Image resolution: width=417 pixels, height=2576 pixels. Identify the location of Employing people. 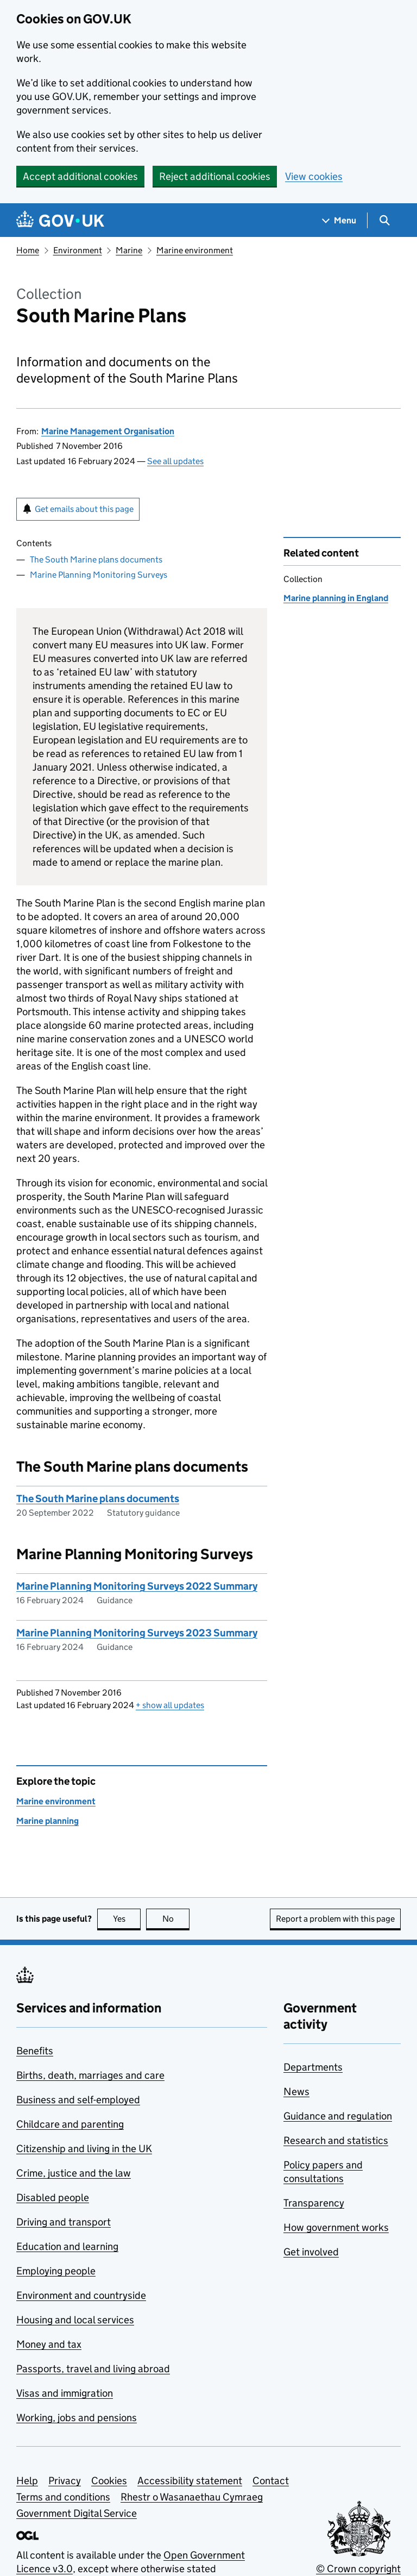
(56, 2271).